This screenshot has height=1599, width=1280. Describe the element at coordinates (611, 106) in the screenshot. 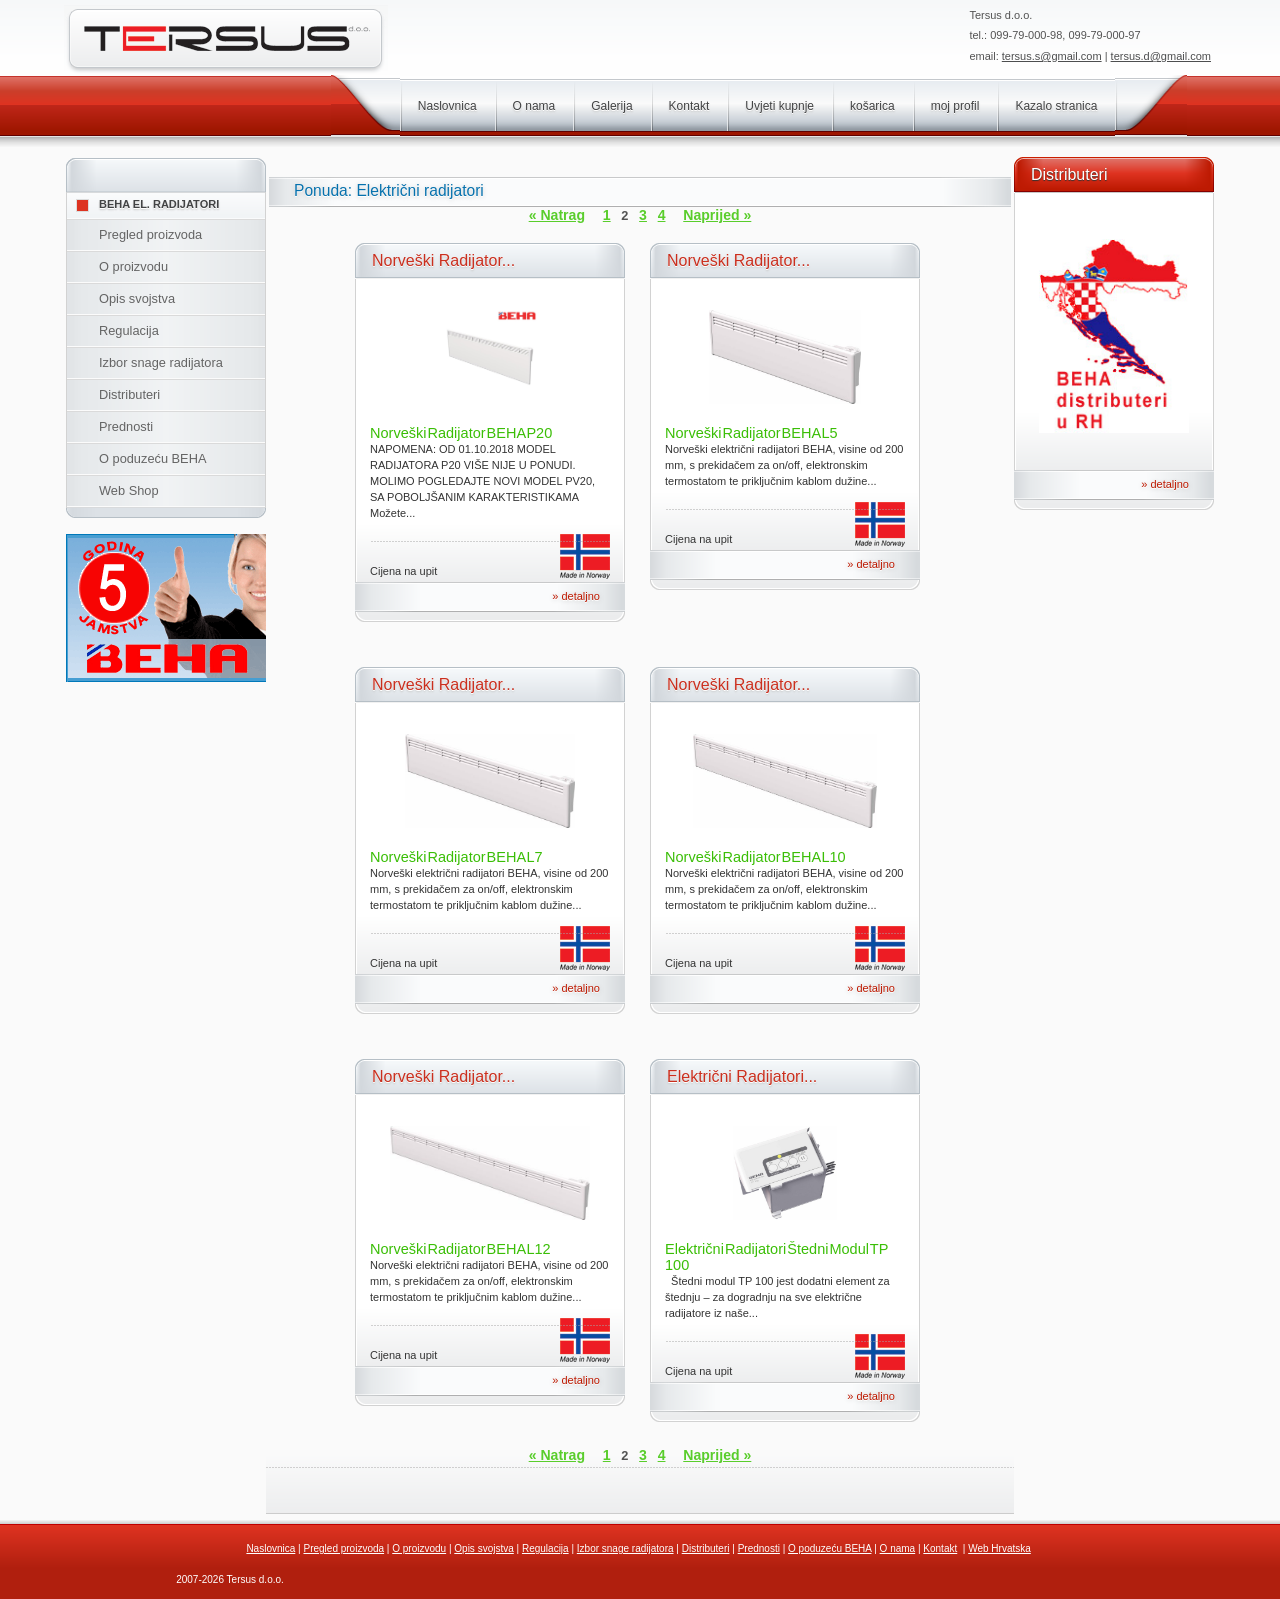

I see `Galerija` at that location.